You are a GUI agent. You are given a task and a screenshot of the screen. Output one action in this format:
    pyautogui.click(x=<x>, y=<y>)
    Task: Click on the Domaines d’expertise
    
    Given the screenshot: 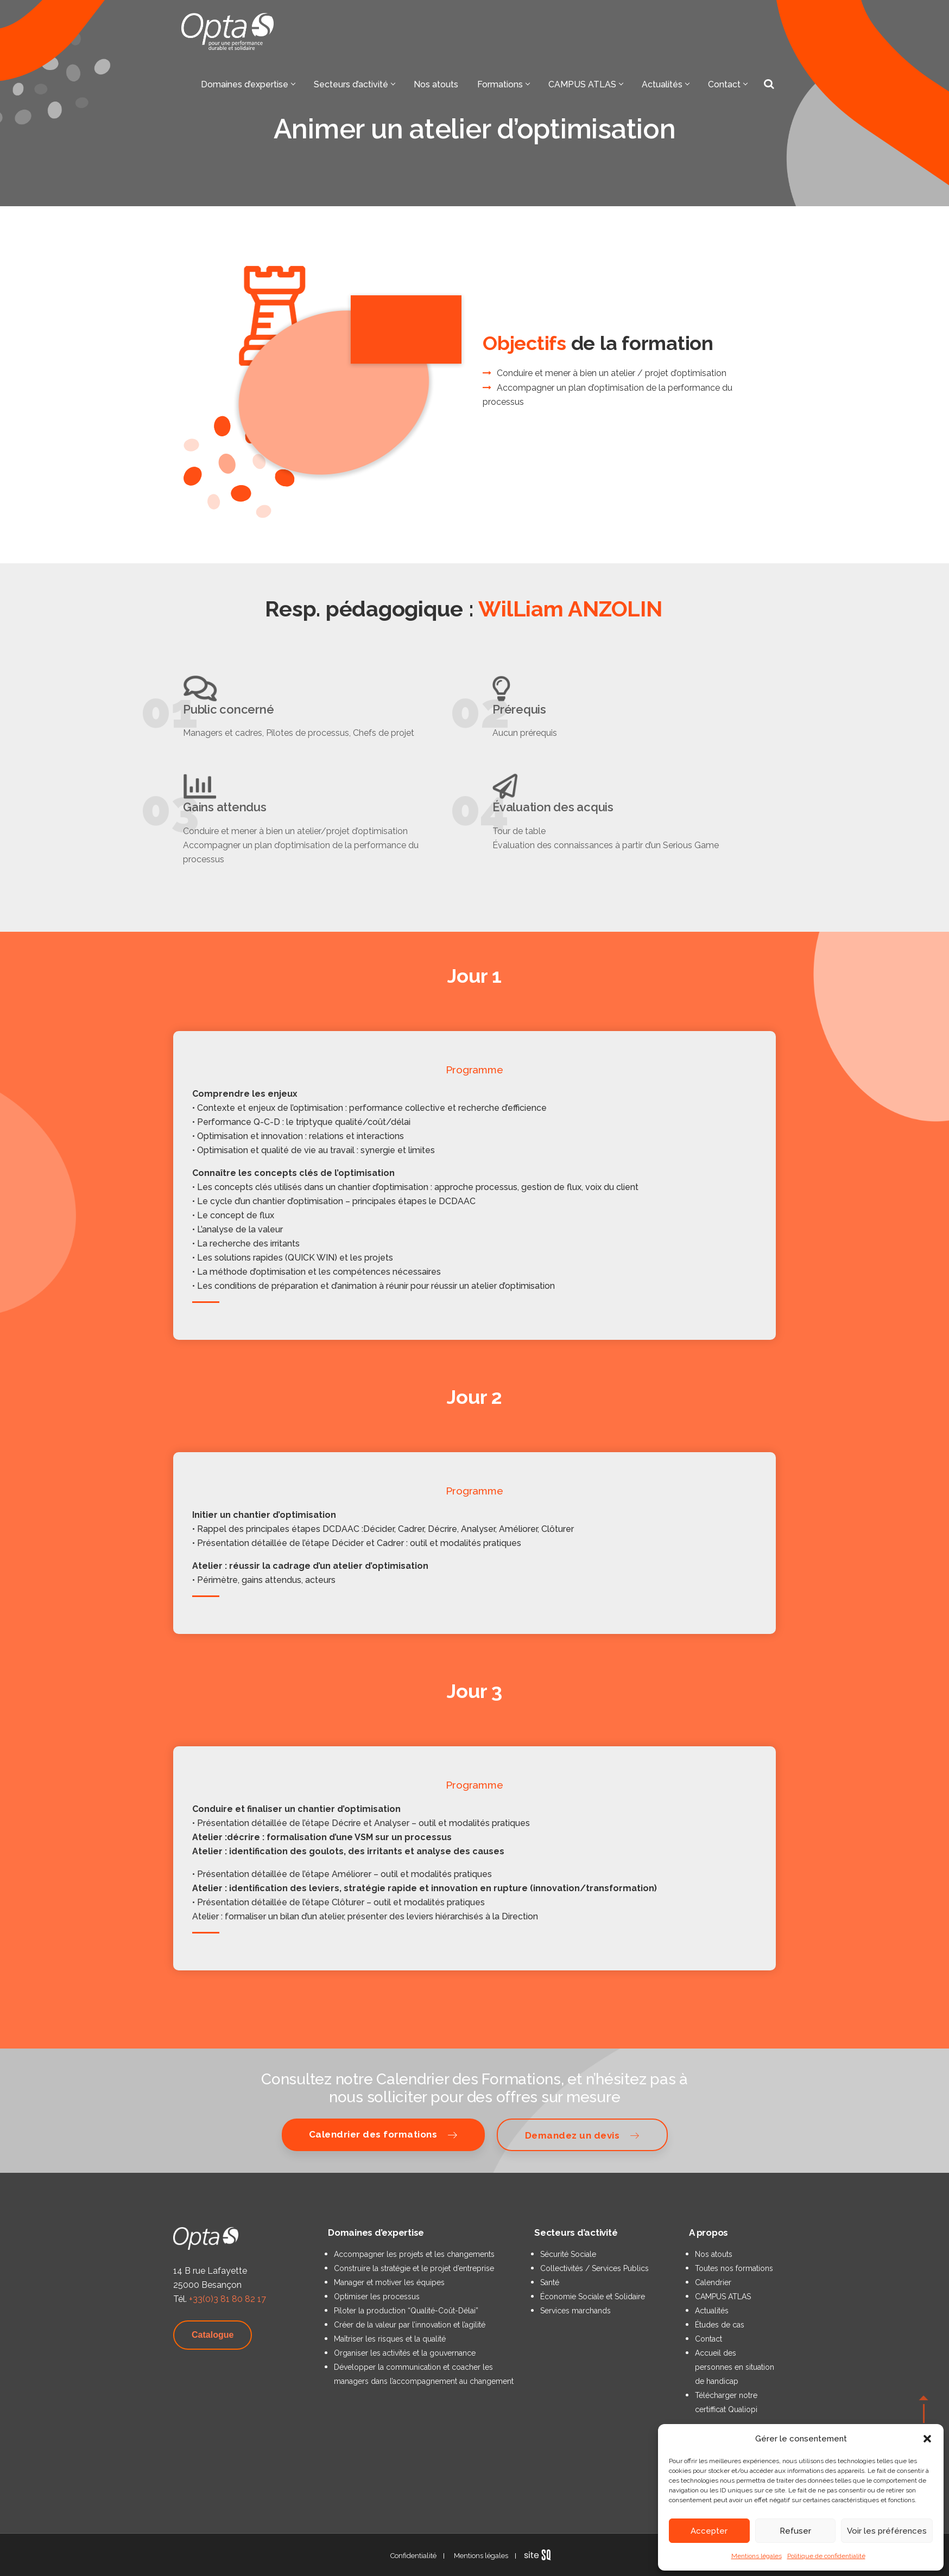 What is the action you would take?
    pyautogui.click(x=248, y=84)
    